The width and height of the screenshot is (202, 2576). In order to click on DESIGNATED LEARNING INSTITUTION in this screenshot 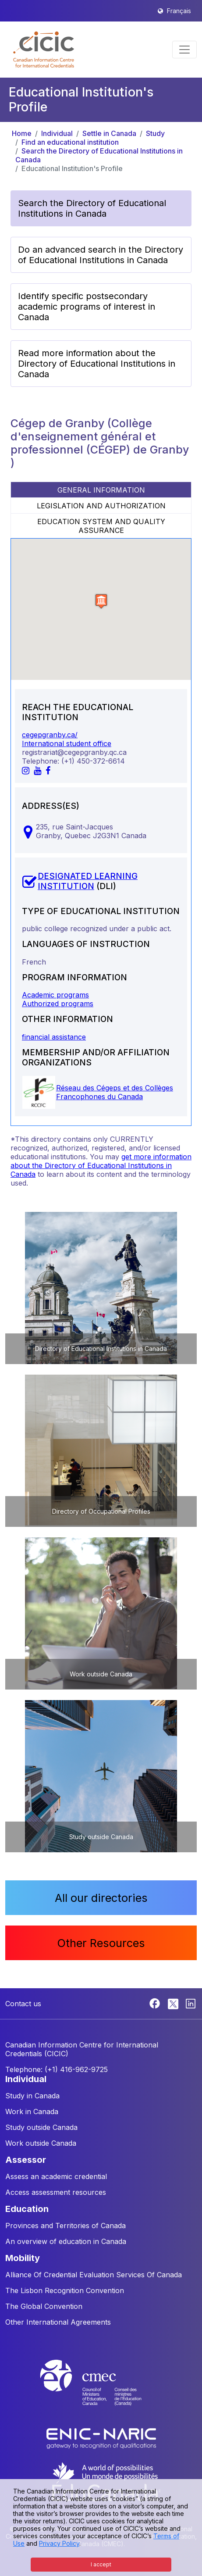, I will do `click(88, 881)`.